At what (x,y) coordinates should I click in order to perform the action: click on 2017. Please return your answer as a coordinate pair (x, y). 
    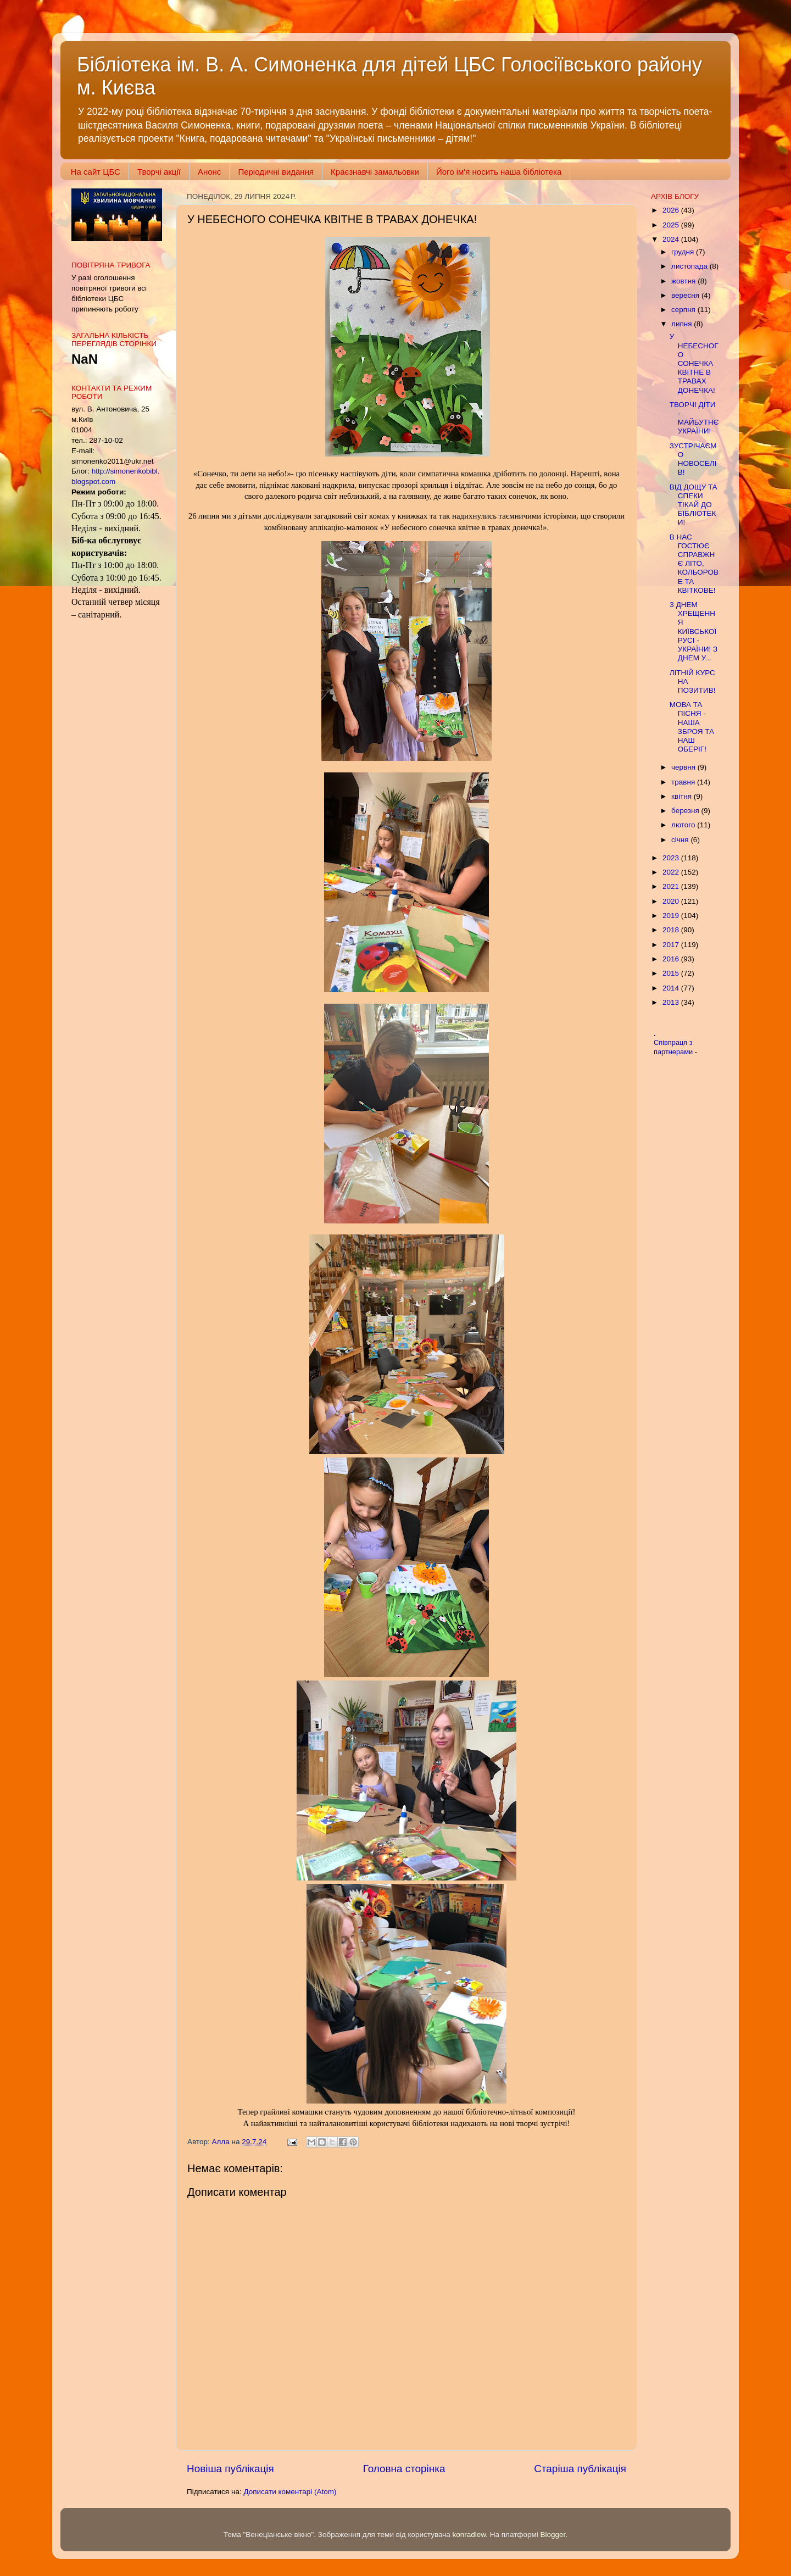
    Looking at the image, I should click on (671, 945).